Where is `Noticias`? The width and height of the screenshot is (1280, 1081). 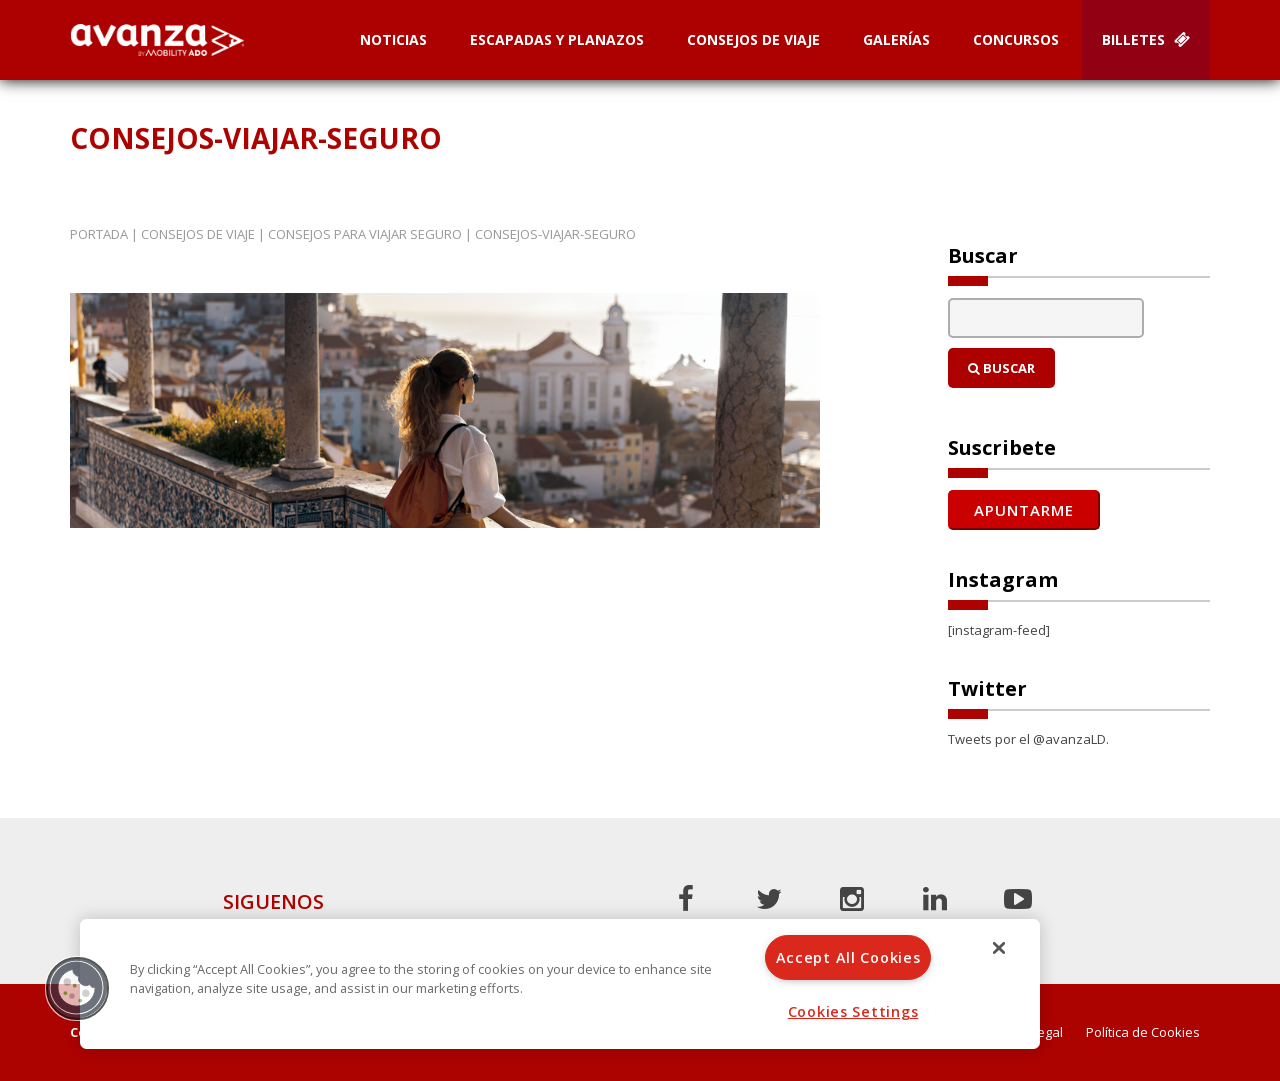
Noticias is located at coordinates (393, 39).